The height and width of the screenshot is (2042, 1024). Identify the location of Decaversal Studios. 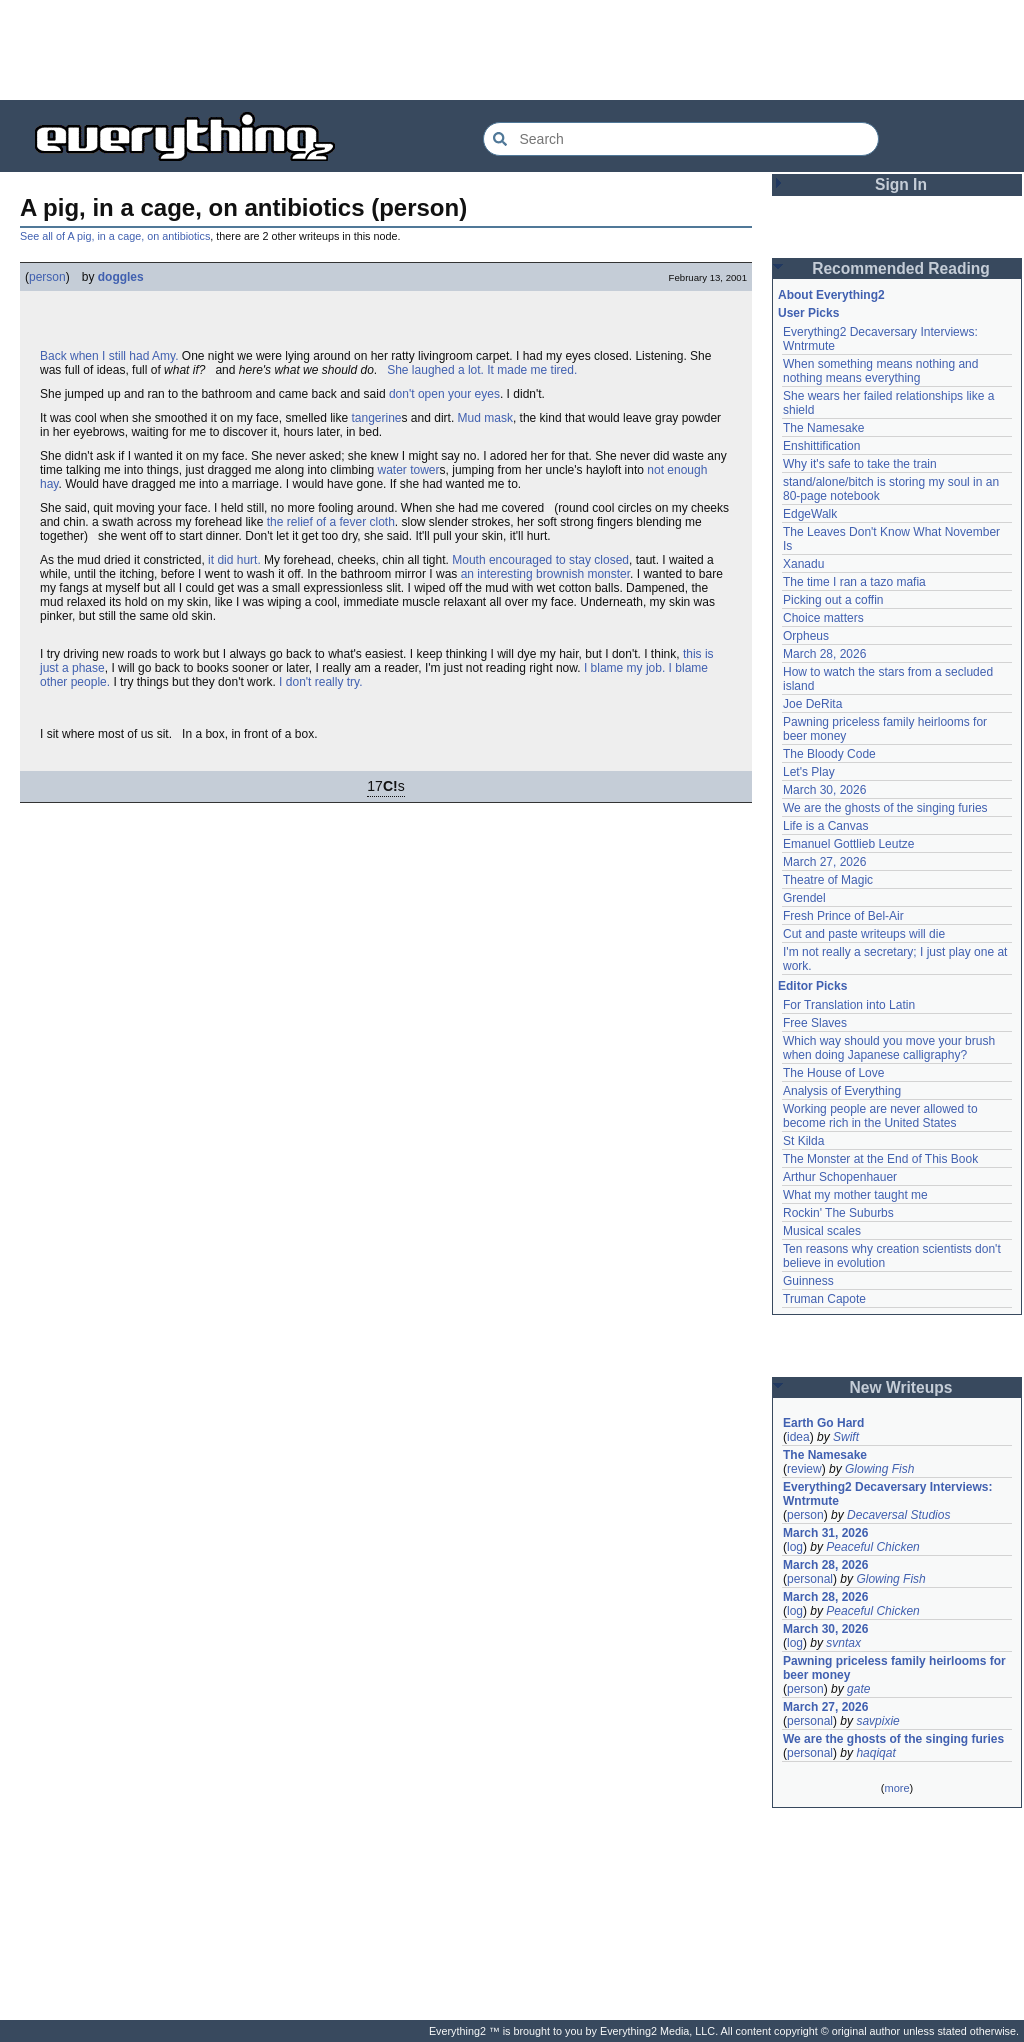
(898, 1515).